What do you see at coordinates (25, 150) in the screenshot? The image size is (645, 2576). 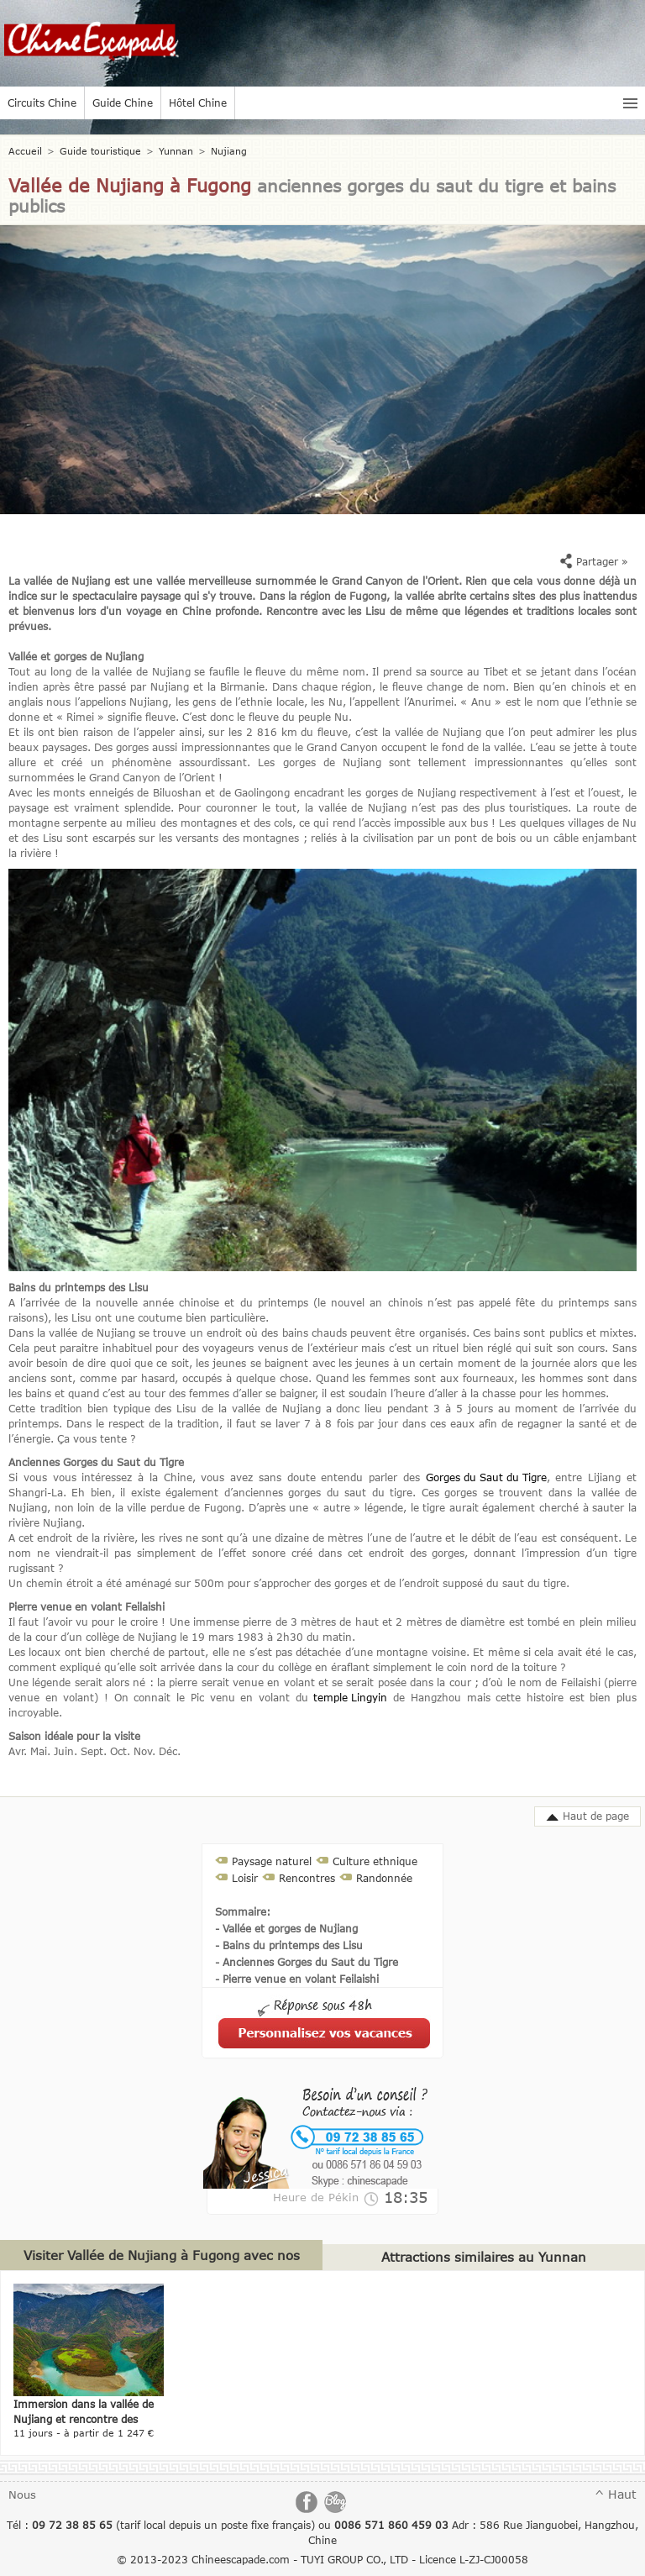 I see `Accueil` at bounding box center [25, 150].